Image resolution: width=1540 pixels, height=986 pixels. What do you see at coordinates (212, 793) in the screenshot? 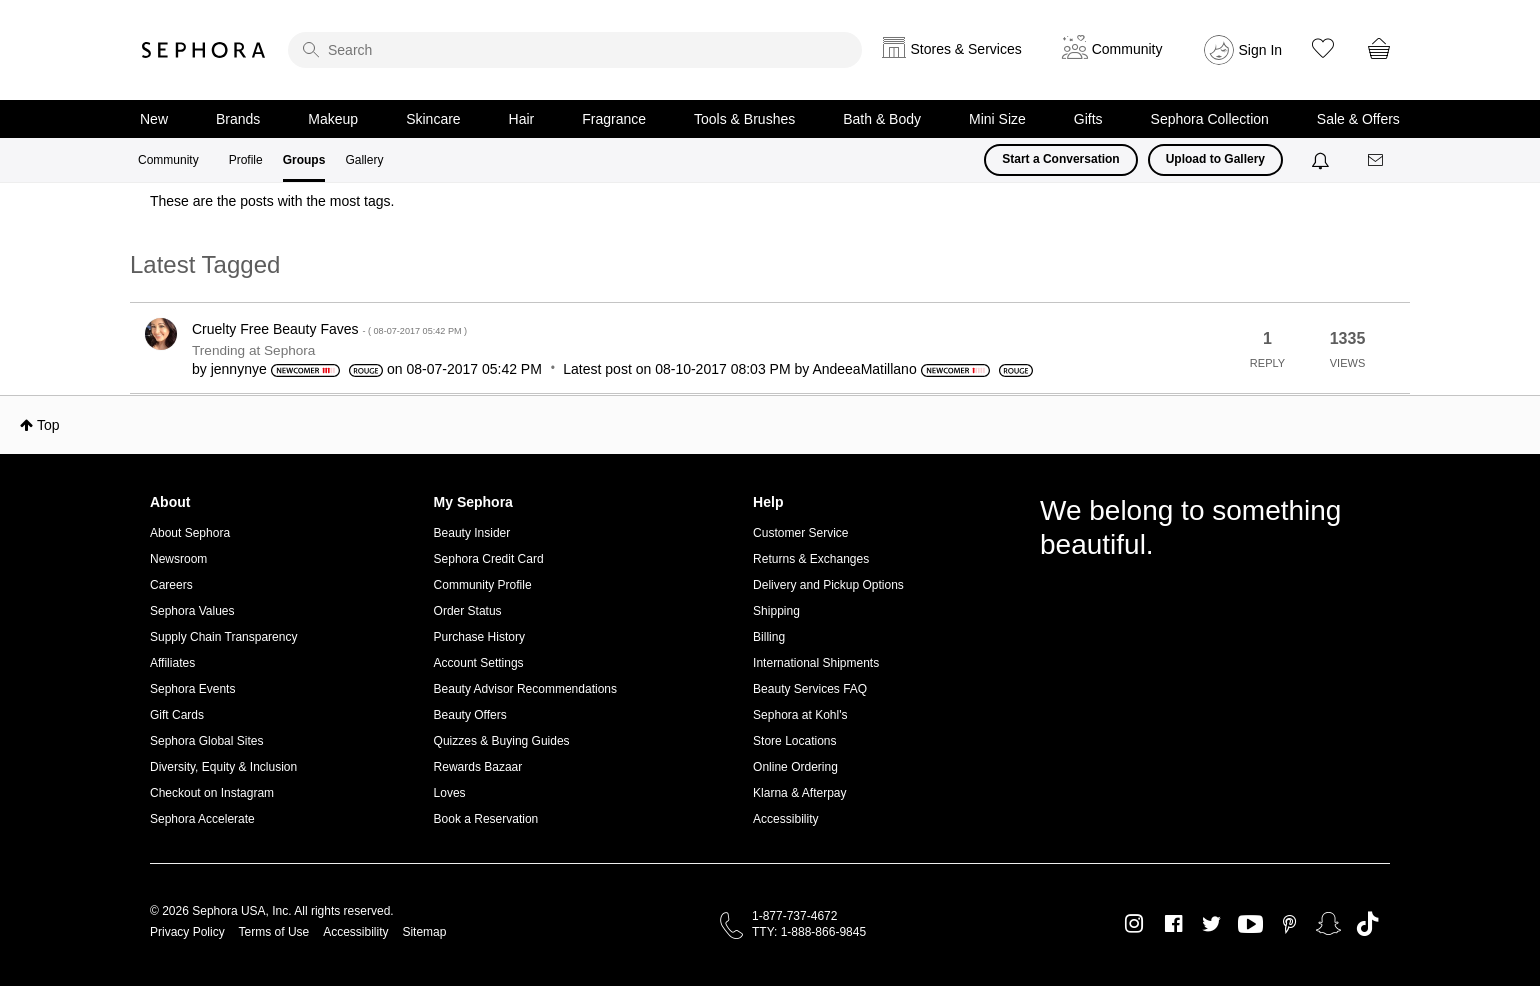
I see `Checkout on Instagram` at bounding box center [212, 793].